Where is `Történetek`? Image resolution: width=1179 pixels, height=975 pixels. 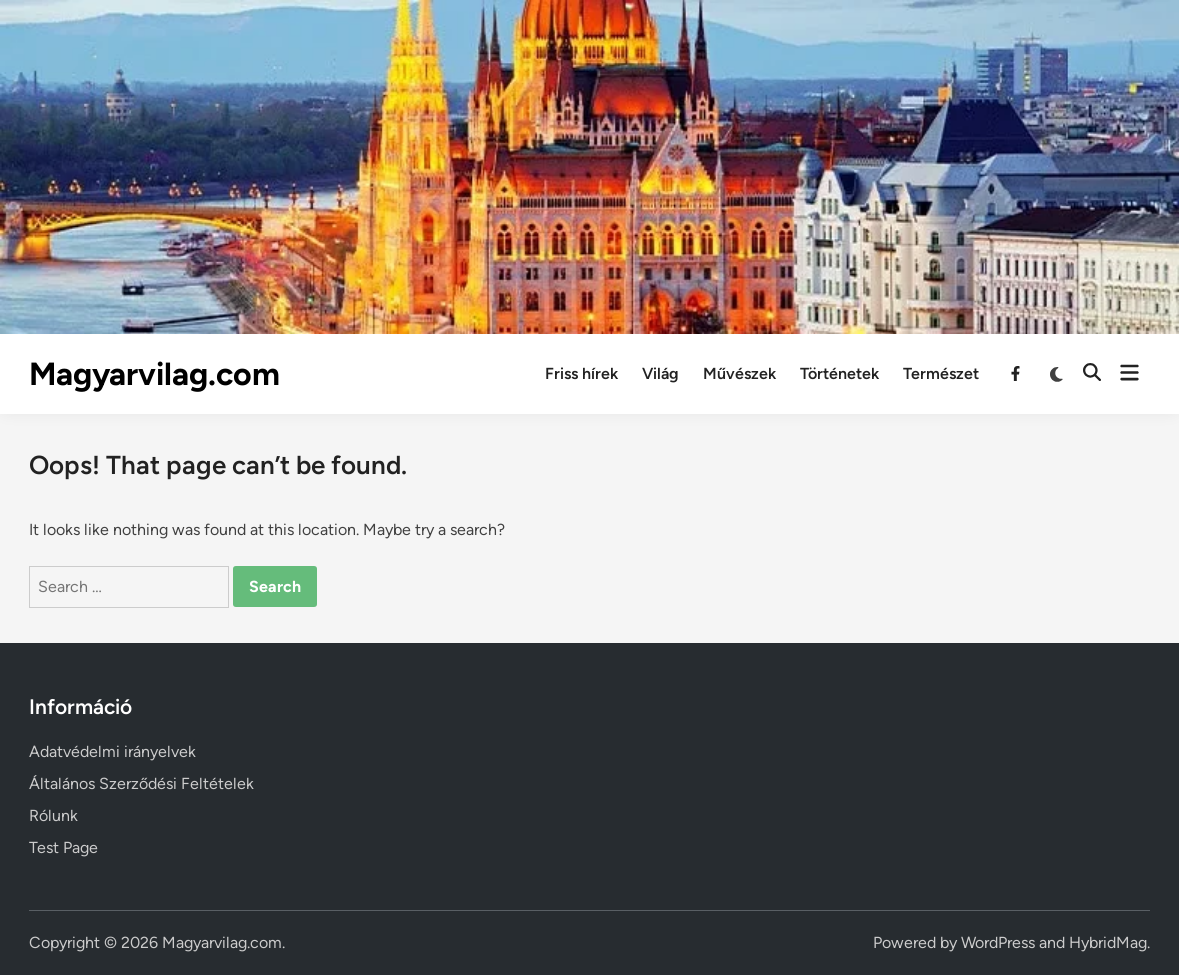 Történetek is located at coordinates (839, 373).